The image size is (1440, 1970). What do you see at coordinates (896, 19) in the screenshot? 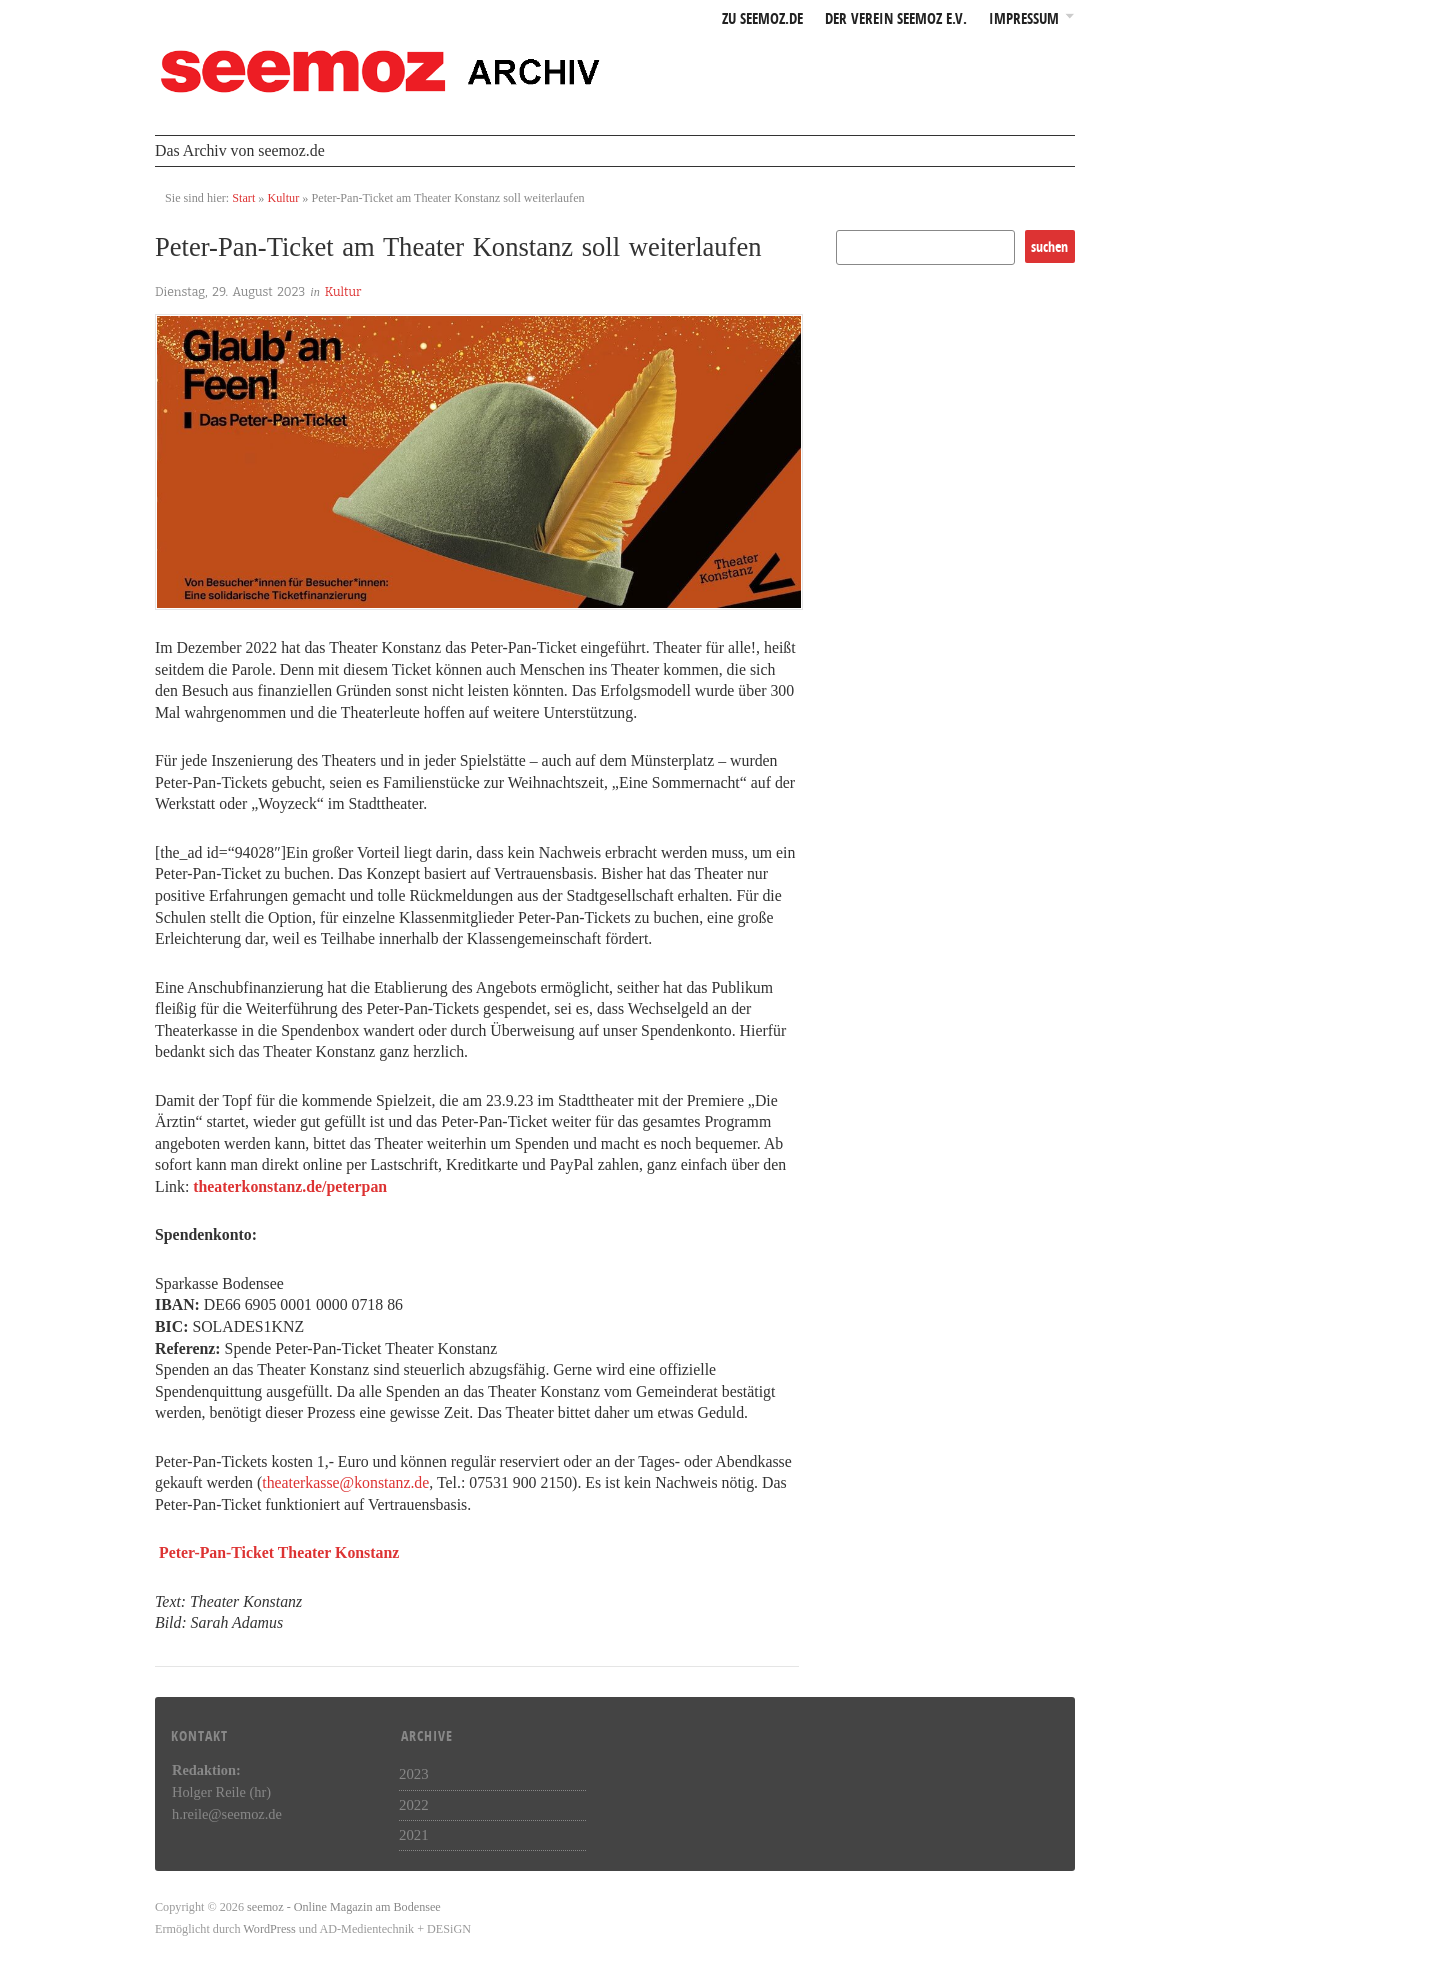
I see `Der Verein seemoz e.v.` at bounding box center [896, 19].